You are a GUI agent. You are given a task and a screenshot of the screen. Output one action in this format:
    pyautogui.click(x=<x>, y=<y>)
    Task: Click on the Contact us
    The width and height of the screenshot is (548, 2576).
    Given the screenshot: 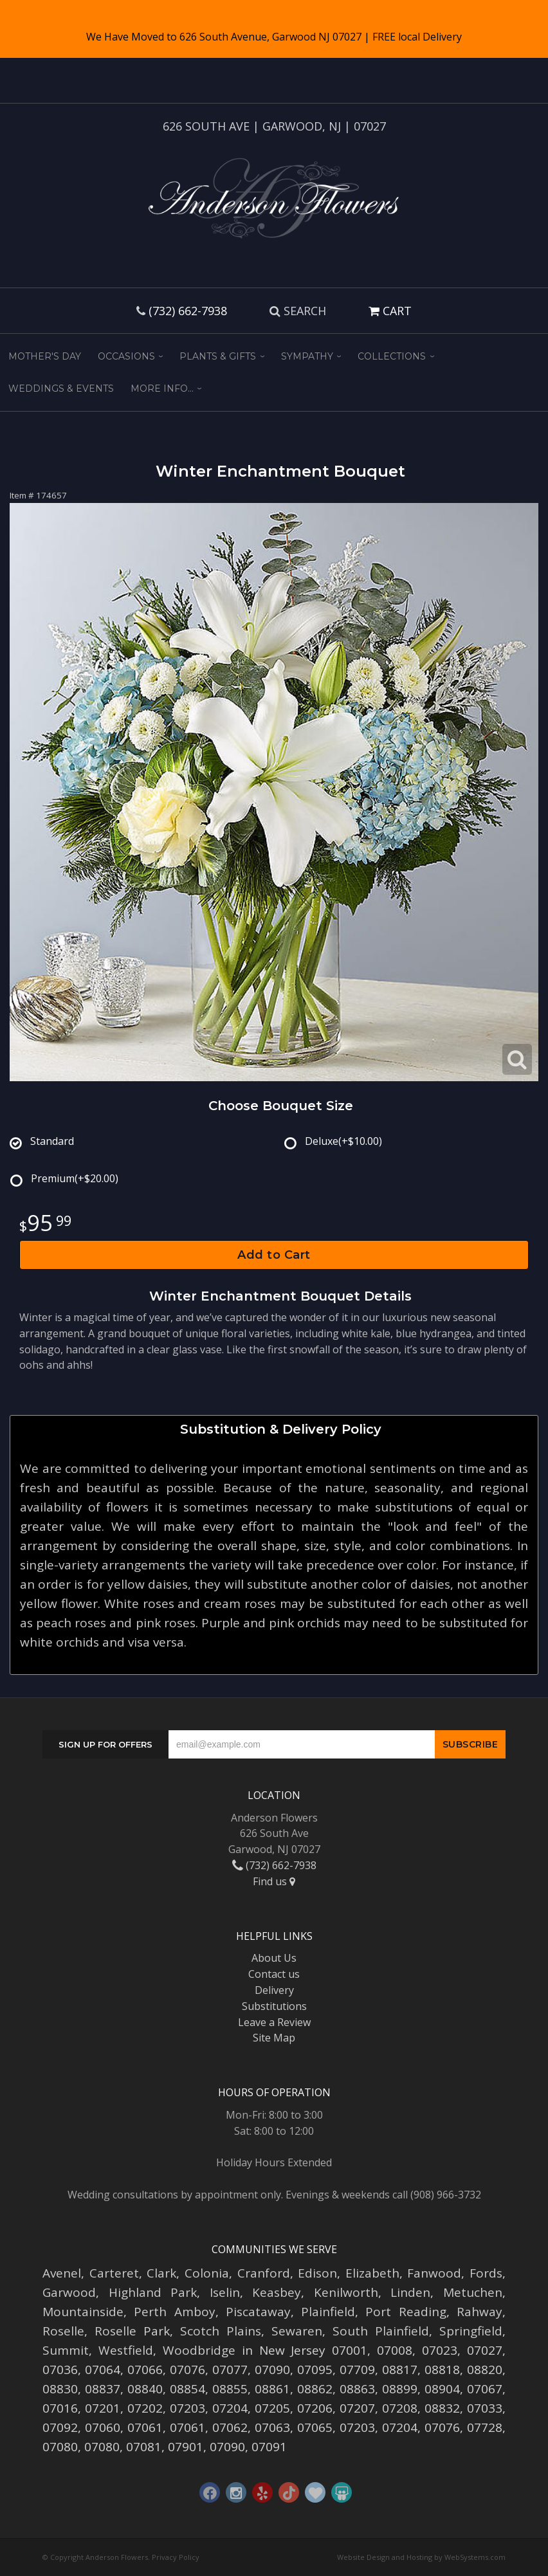 What is the action you would take?
    pyautogui.click(x=274, y=1974)
    